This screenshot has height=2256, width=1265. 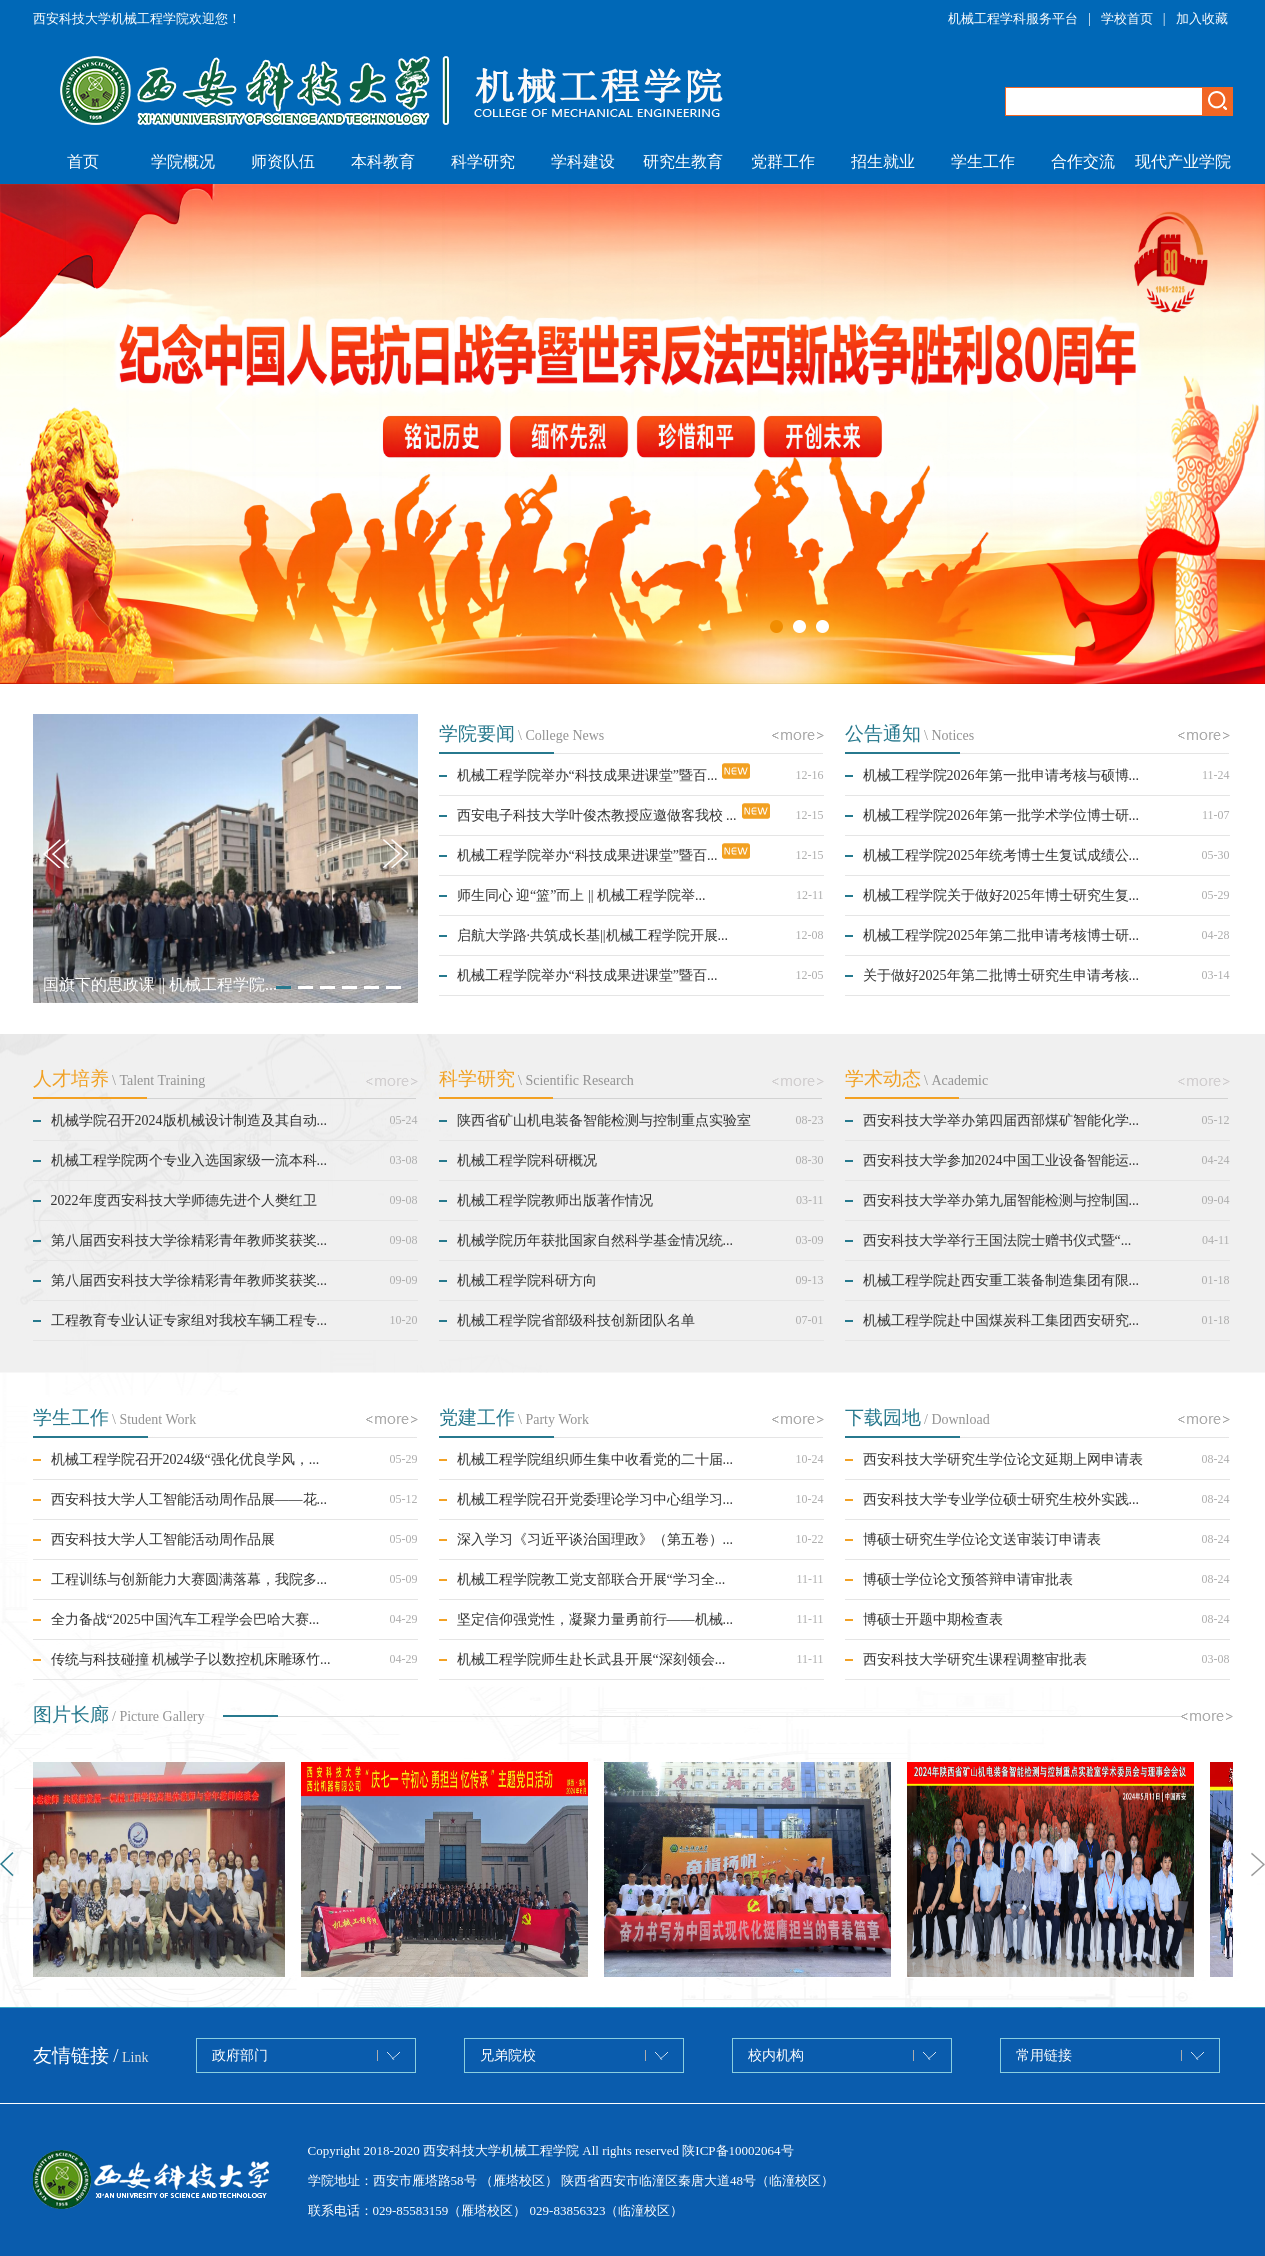 What do you see at coordinates (1001, 975) in the screenshot?
I see `关于做好2025年第二批博士研究生申请考核...` at bounding box center [1001, 975].